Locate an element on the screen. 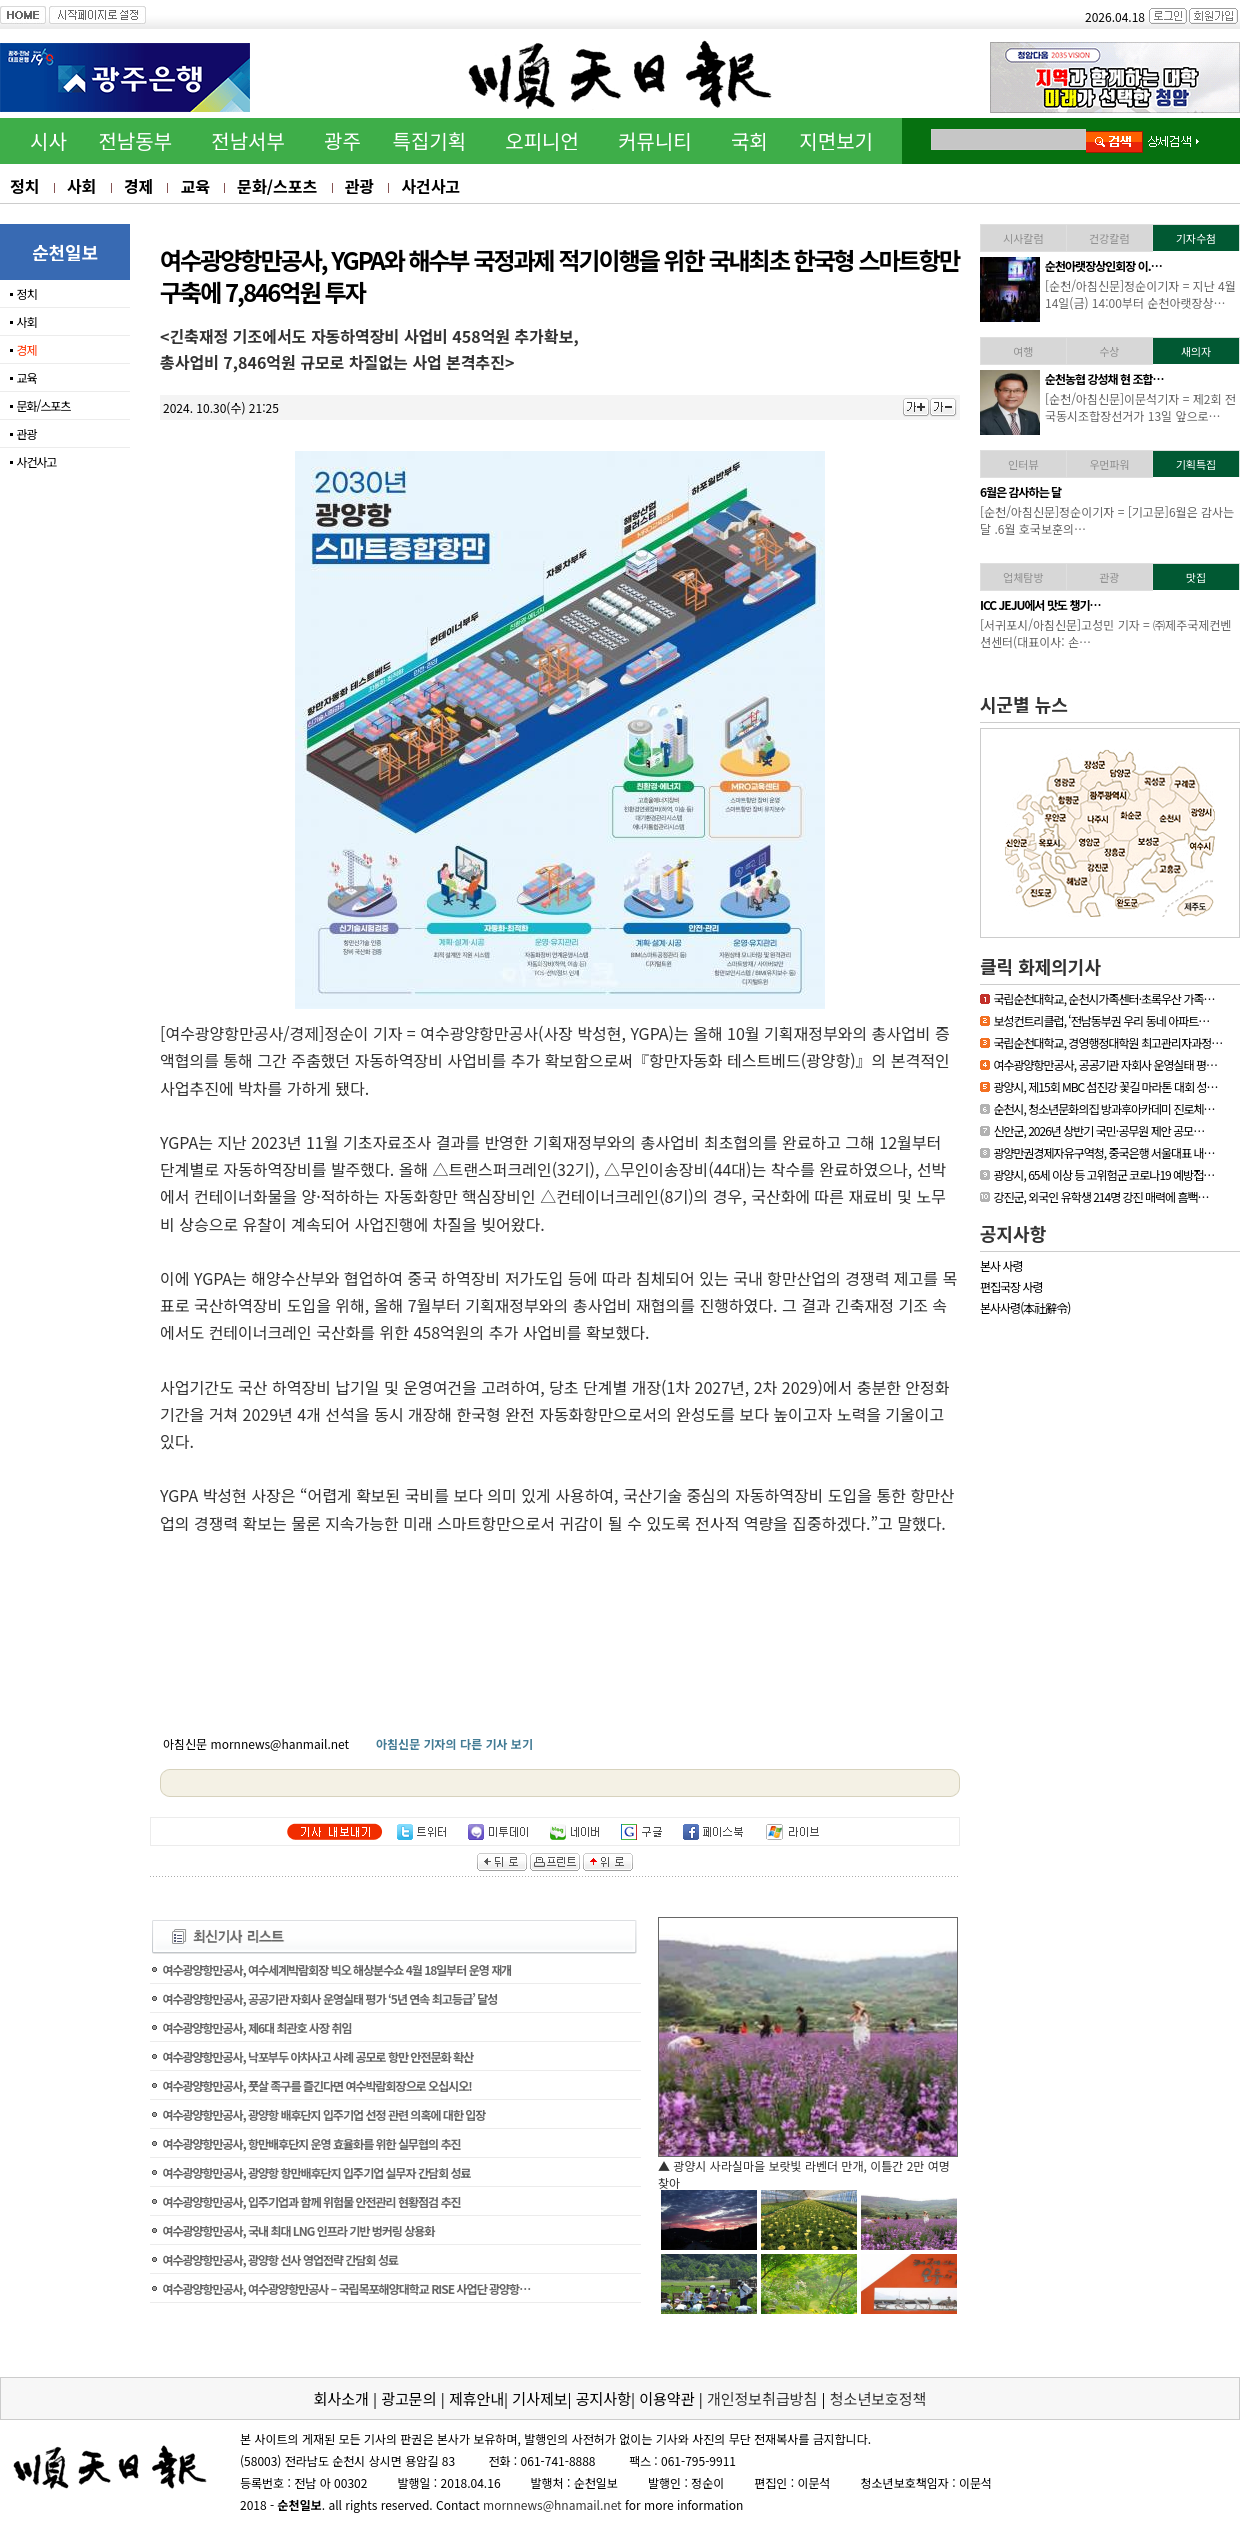 The image size is (1240, 2543). 여수광양항만공사, 제6대 최관호 사장 취임 is located at coordinates (256, 2027).